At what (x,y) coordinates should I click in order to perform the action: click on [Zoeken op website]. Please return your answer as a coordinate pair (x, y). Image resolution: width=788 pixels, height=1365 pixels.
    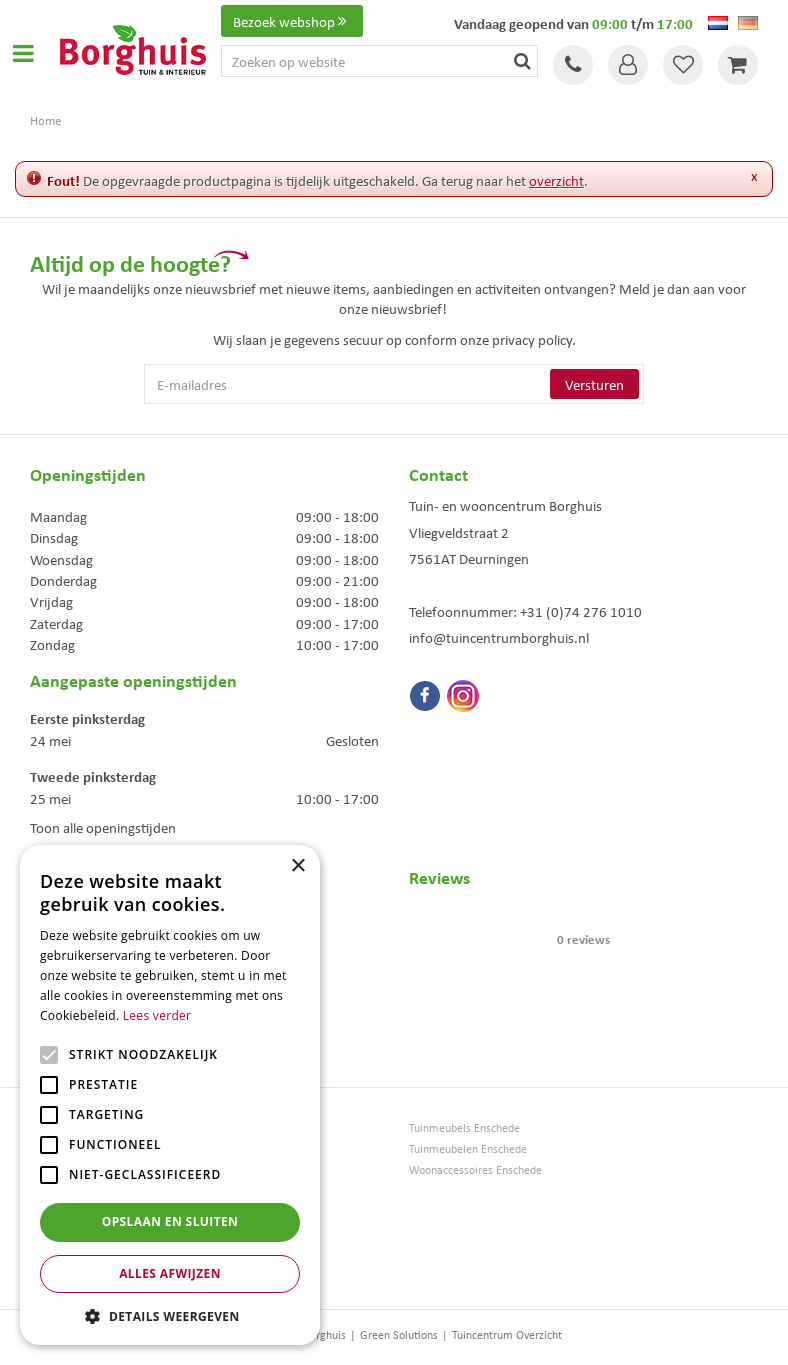
    Looking at the image, I should click on (379, 61).